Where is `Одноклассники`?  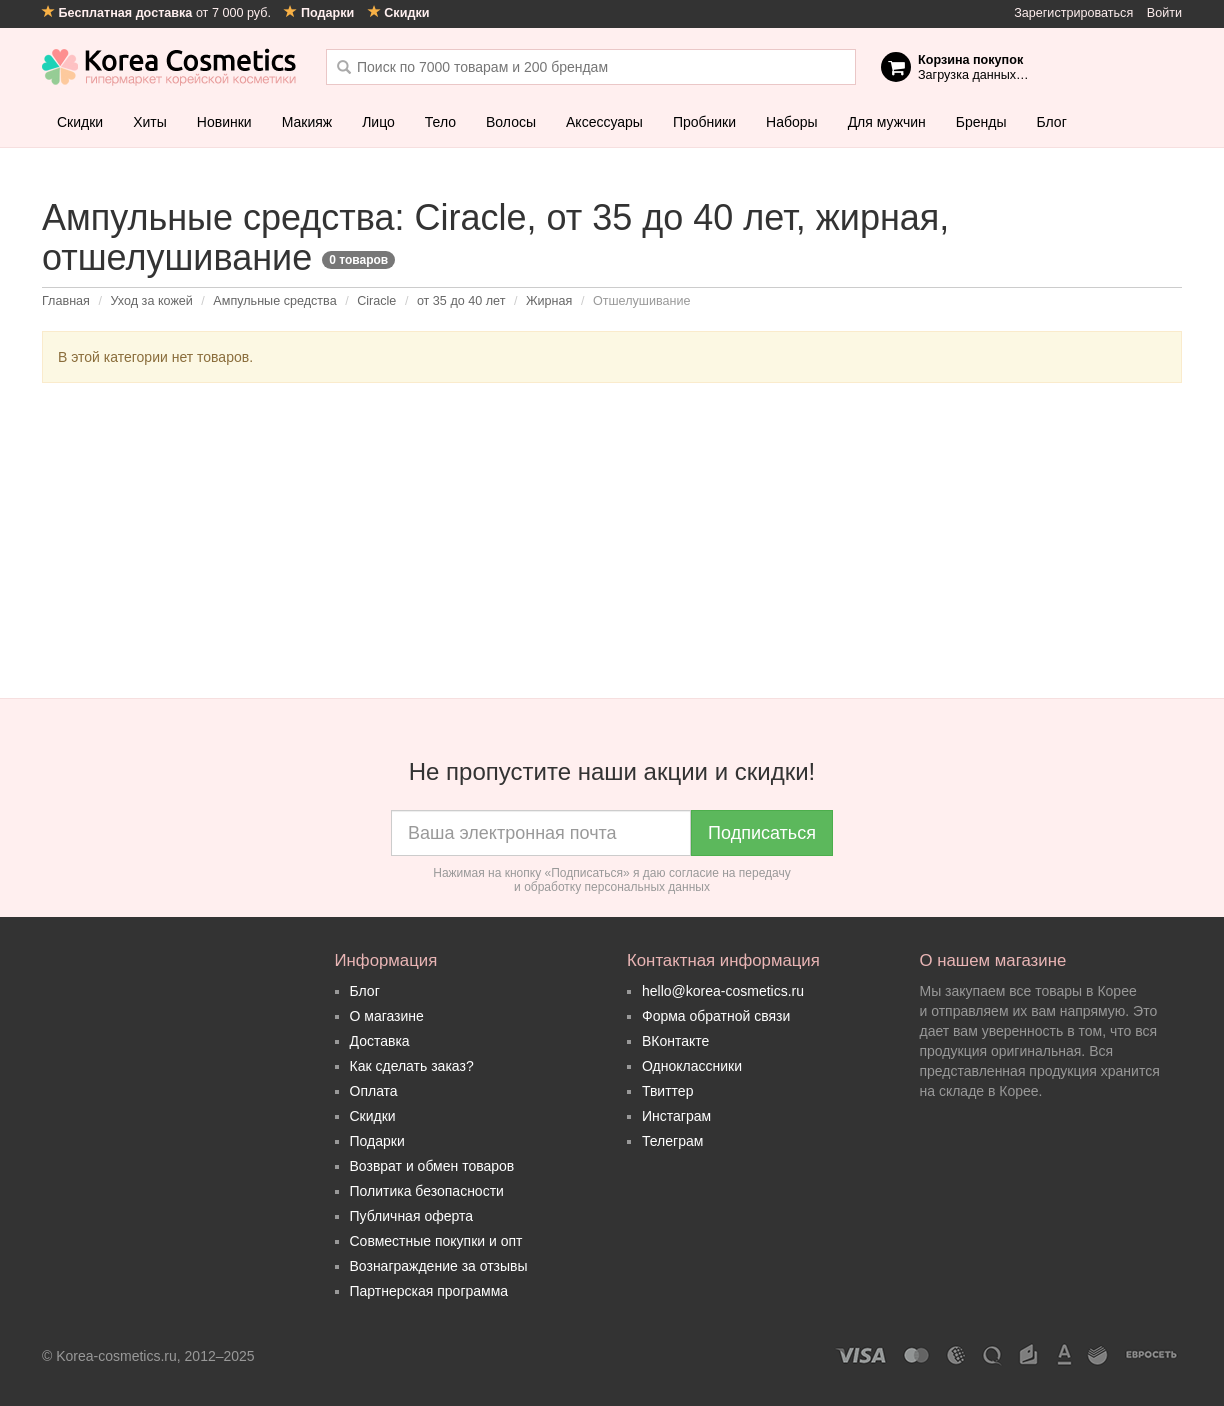
Одноклассники is located at coordinates (692, 1066).